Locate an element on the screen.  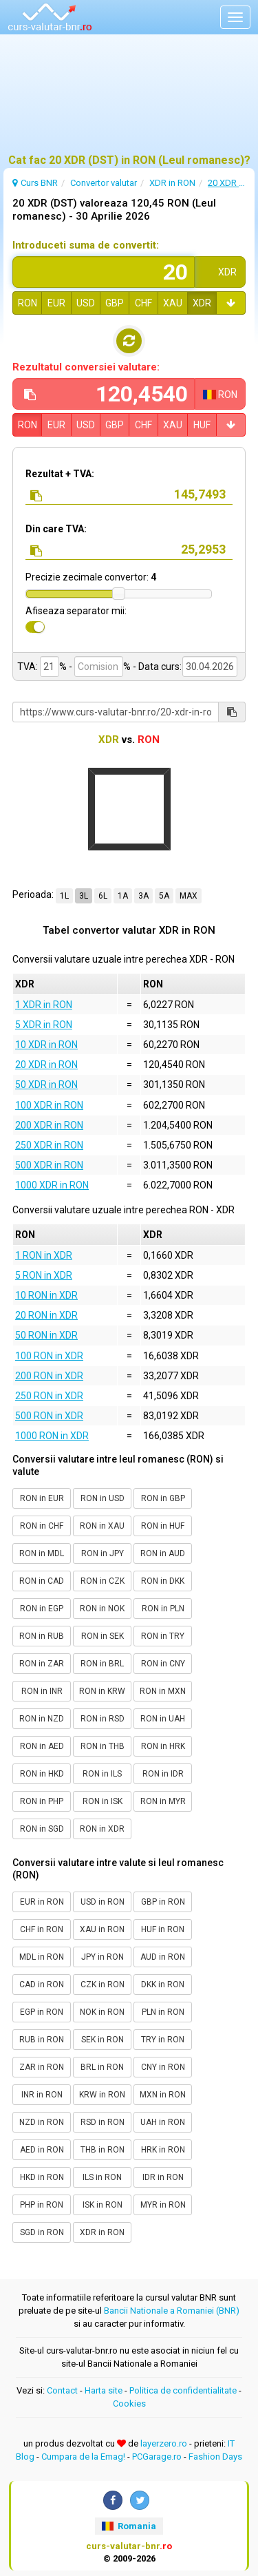
RON in HRK is located at coordinates (163, 1746).